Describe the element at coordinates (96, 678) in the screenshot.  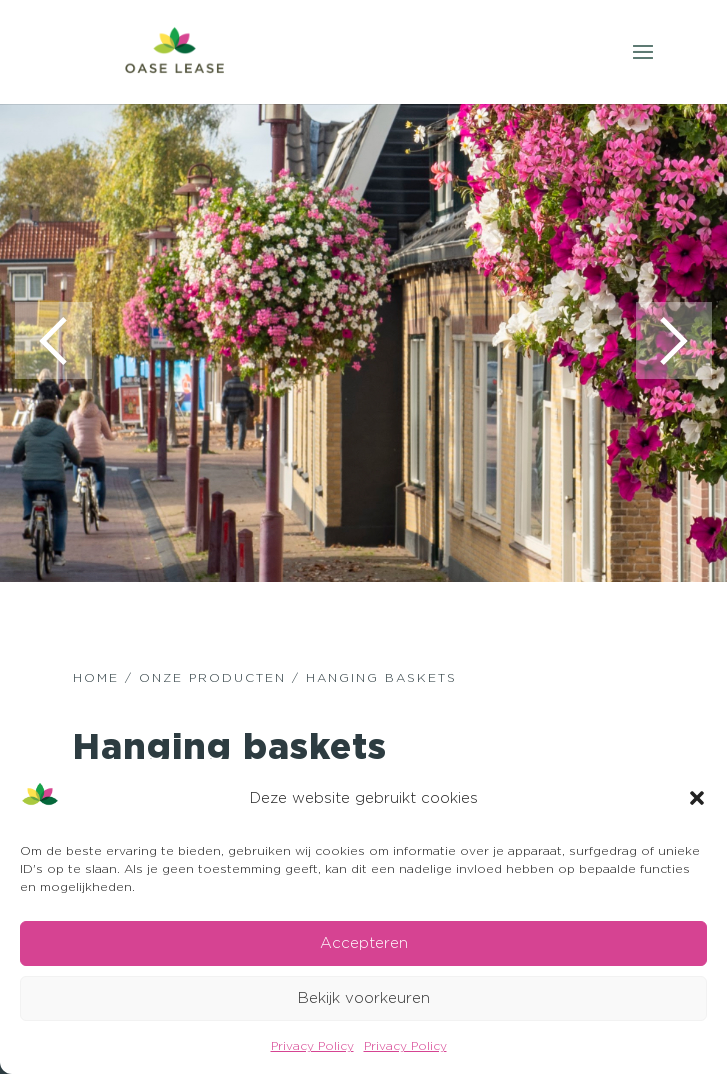
I see `HOME` at that location.